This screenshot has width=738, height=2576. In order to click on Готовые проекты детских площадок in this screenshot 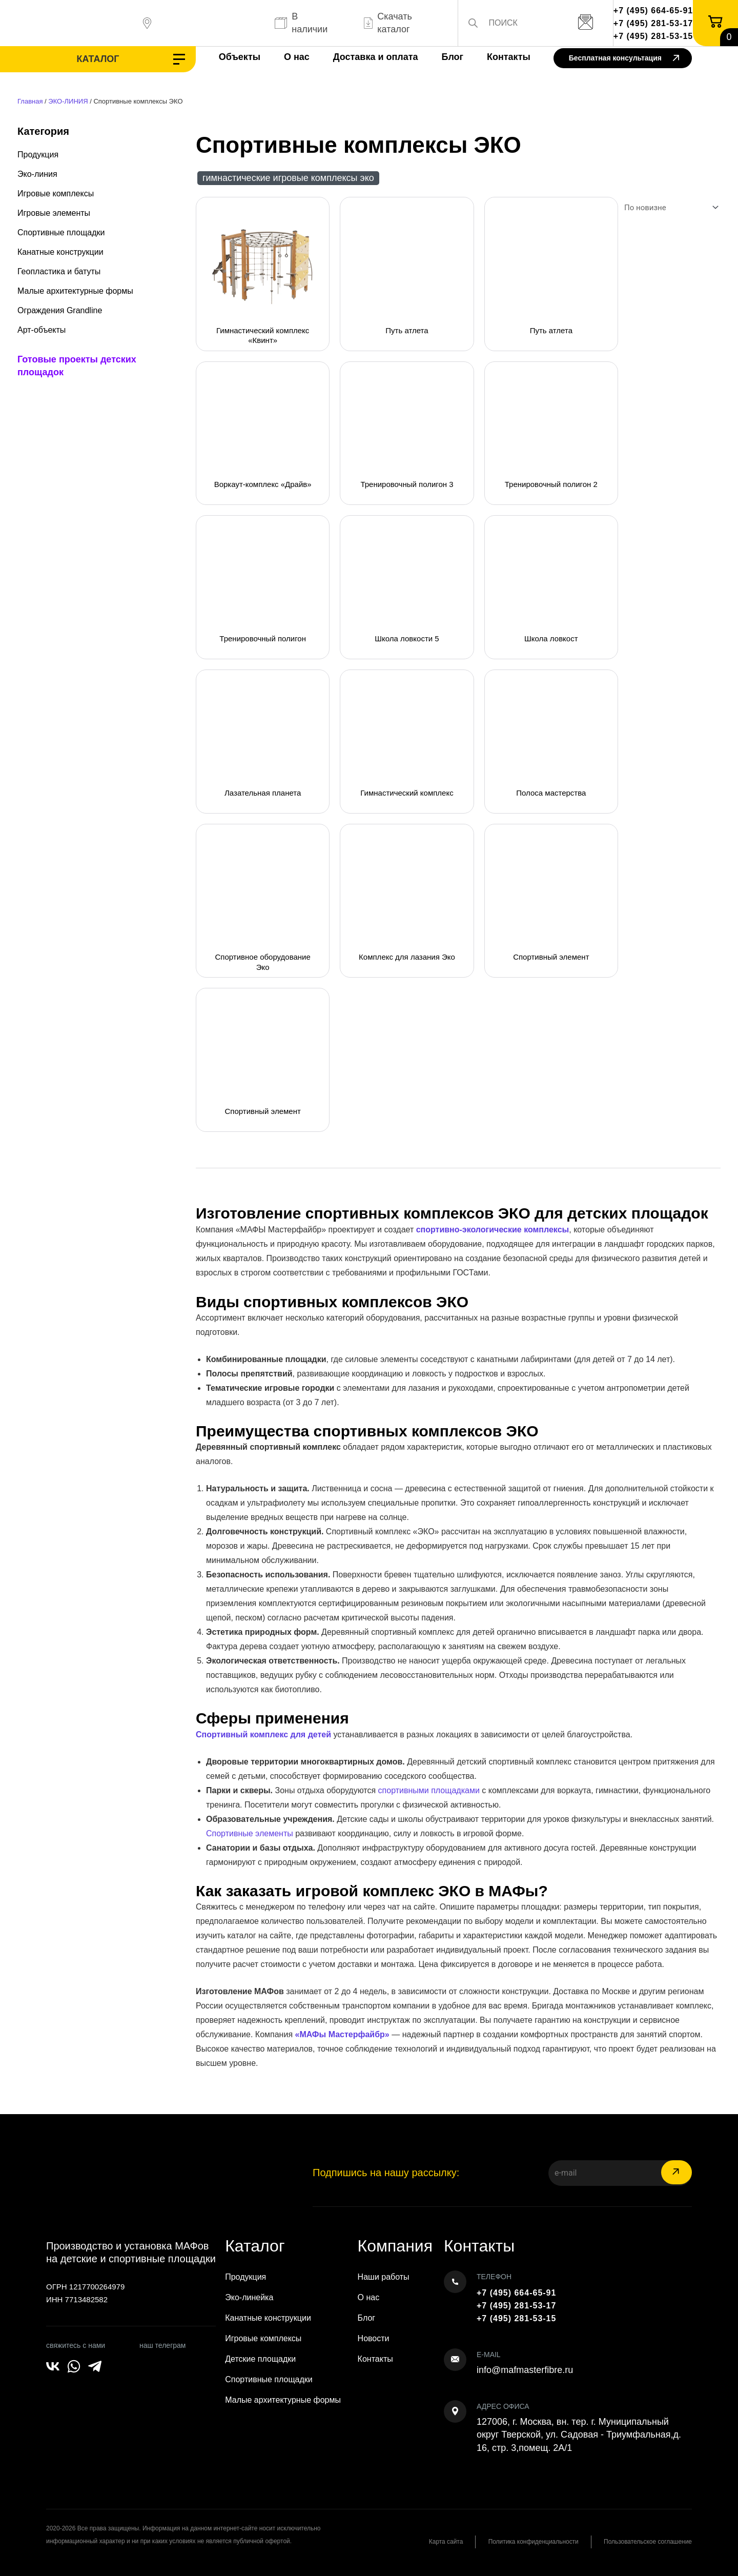, I will do `click(76, 365)`.